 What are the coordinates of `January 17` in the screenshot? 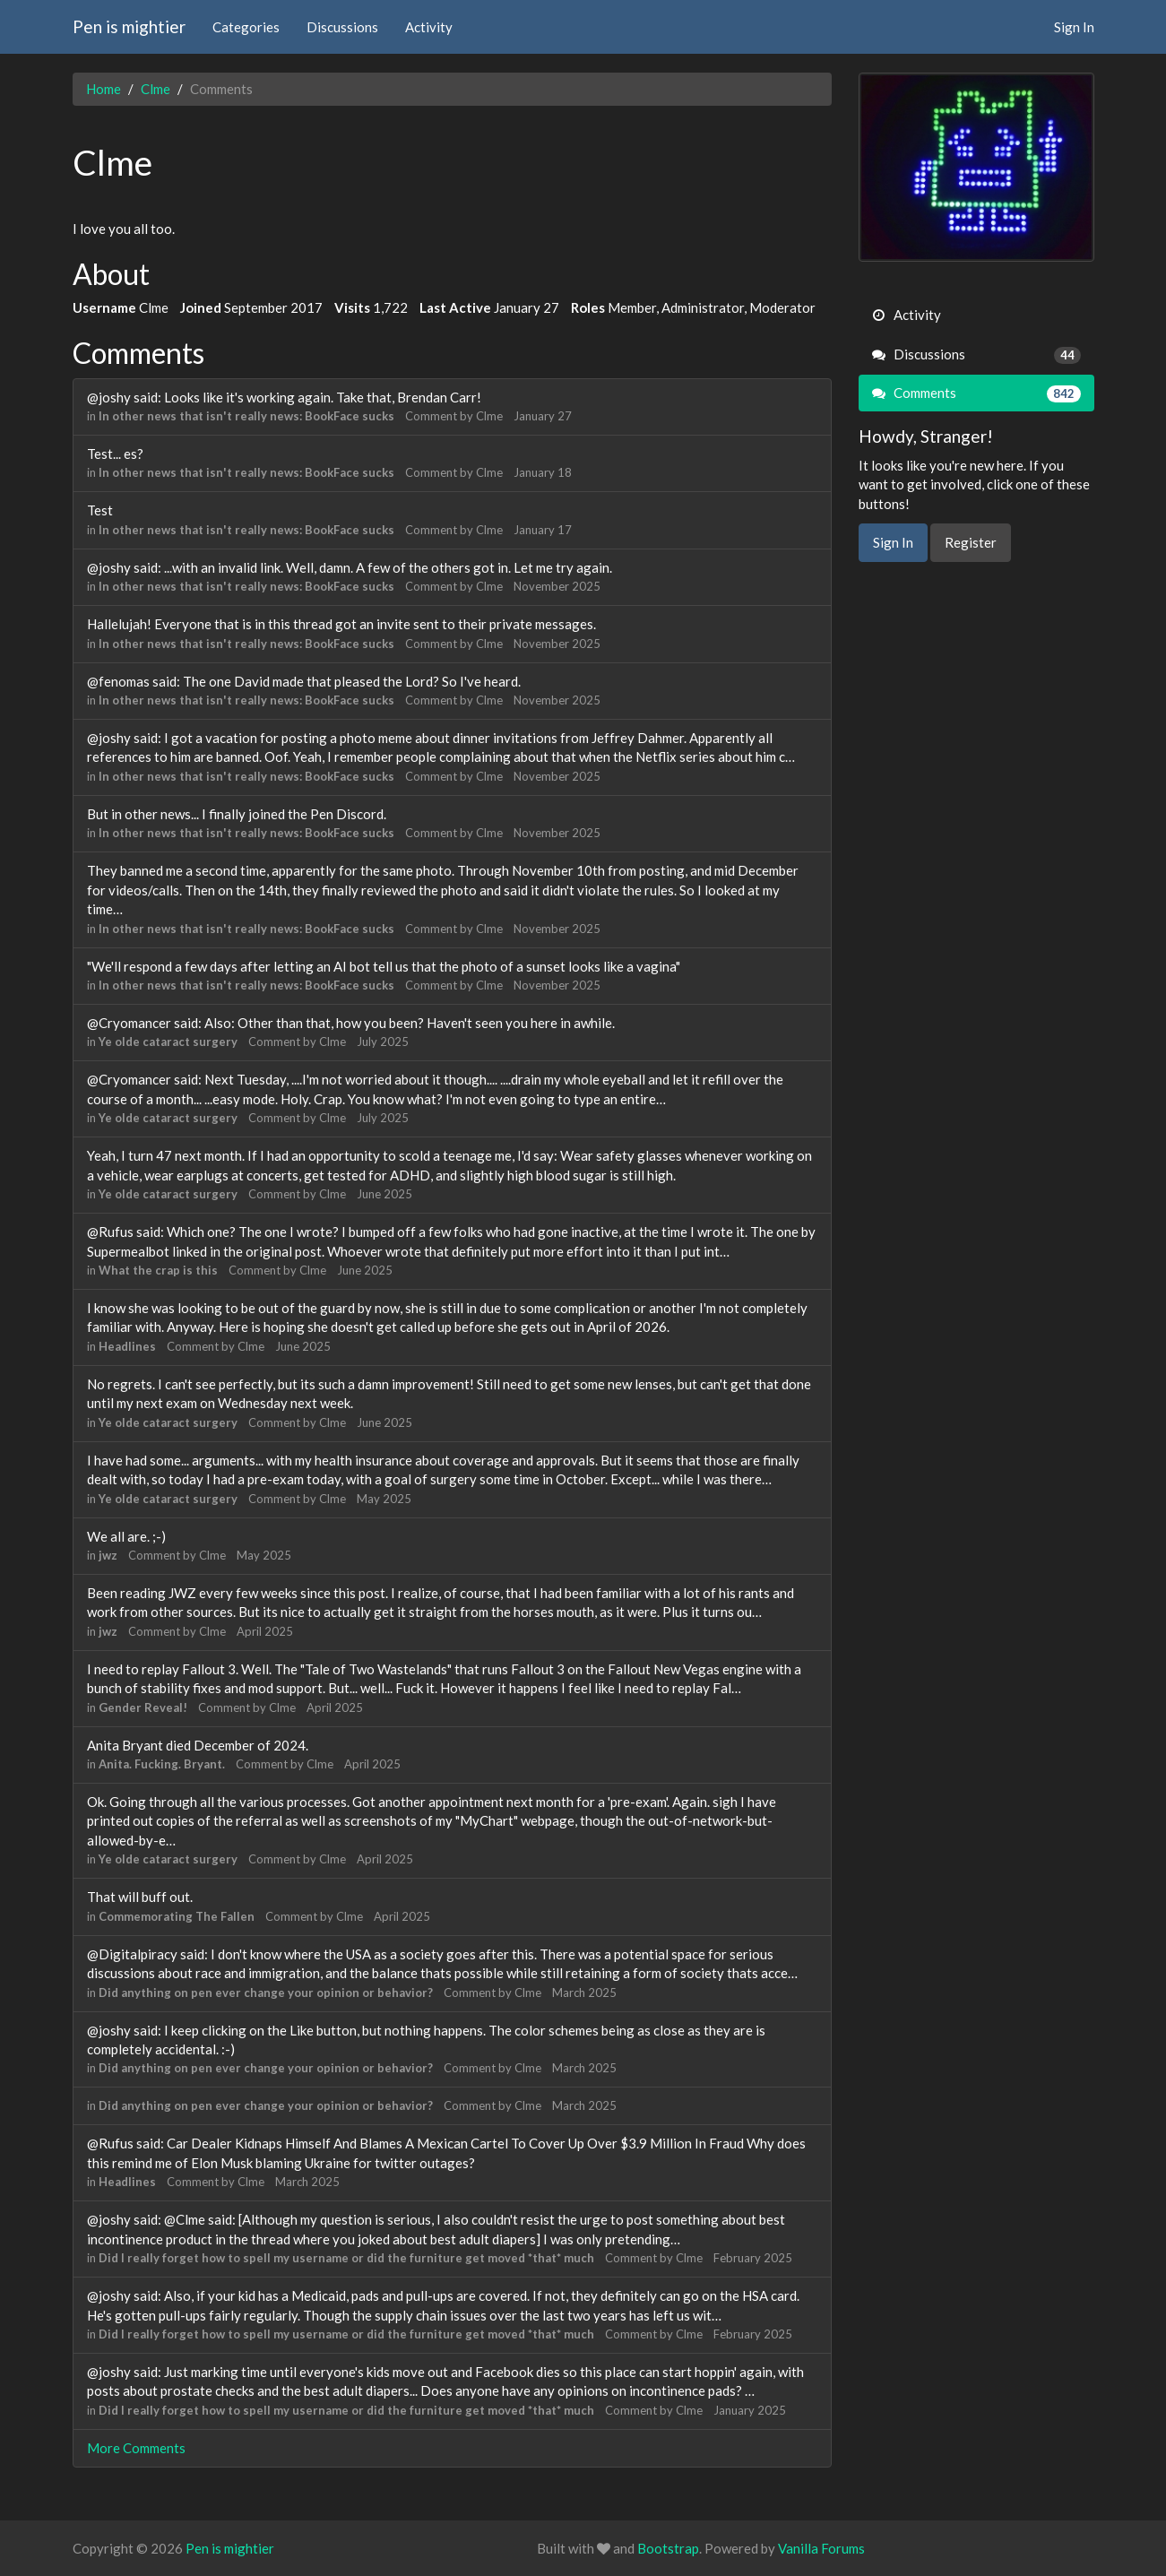 It's located at (543, 530).